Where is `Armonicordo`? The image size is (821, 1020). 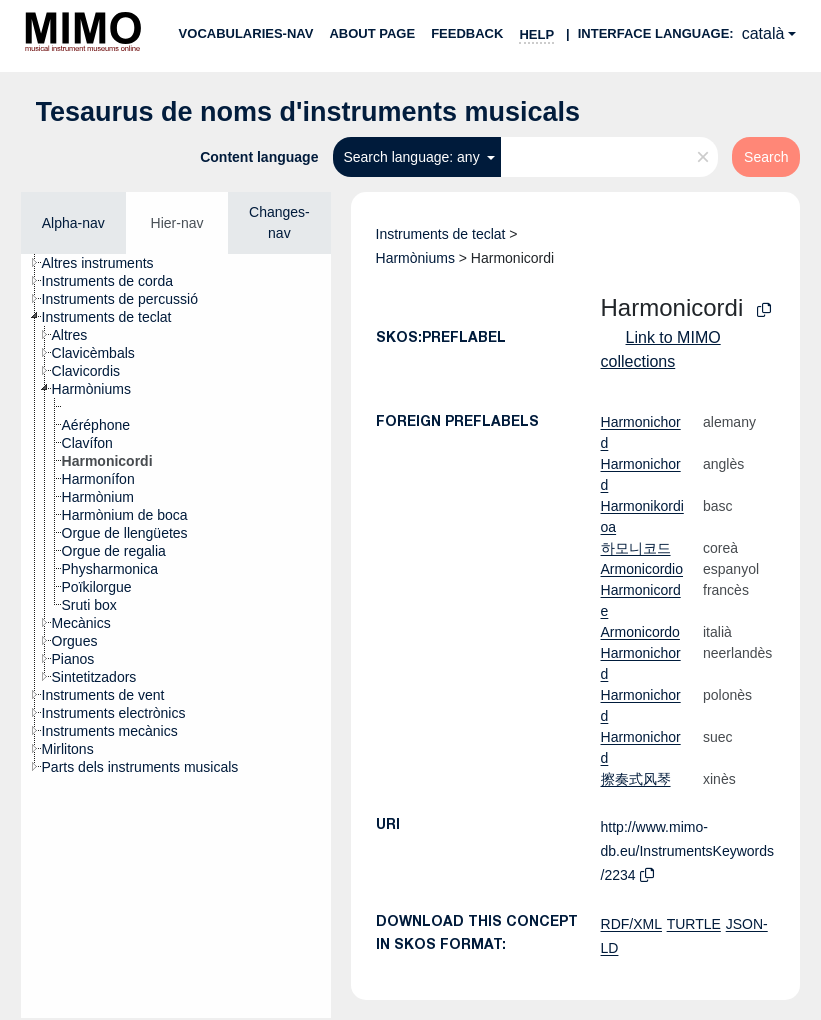 Armonicordo is located at coordinates (640, 632).